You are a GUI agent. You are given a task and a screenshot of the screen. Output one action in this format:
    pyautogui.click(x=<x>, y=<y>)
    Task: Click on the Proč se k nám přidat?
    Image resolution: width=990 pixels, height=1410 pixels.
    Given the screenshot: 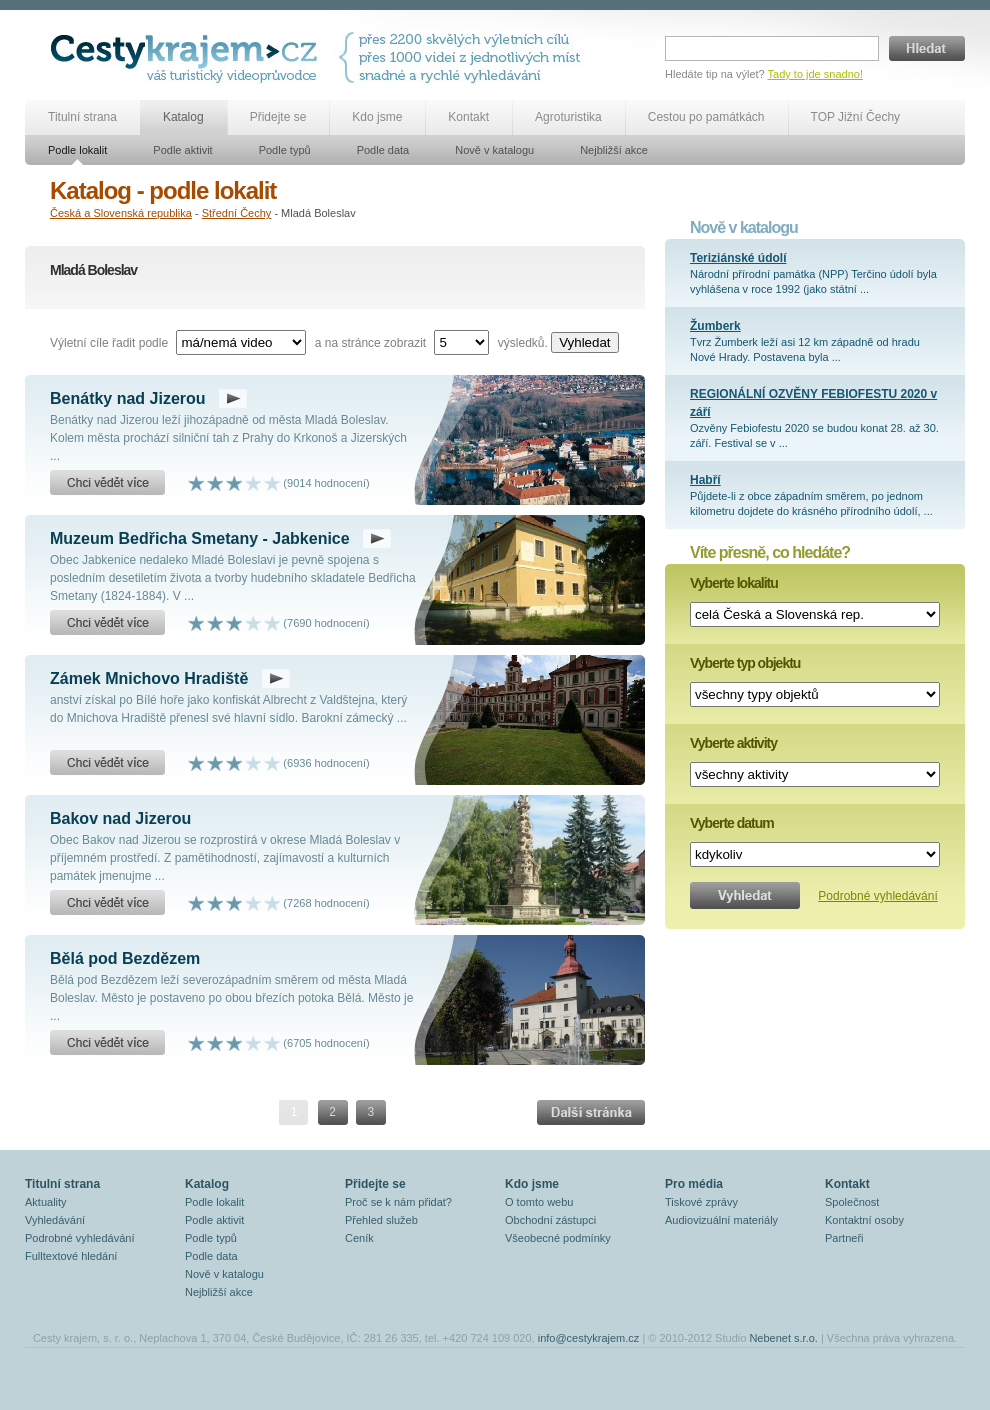 What is the action you would take?
    pyautogui.click(x=398, y=1202)
    